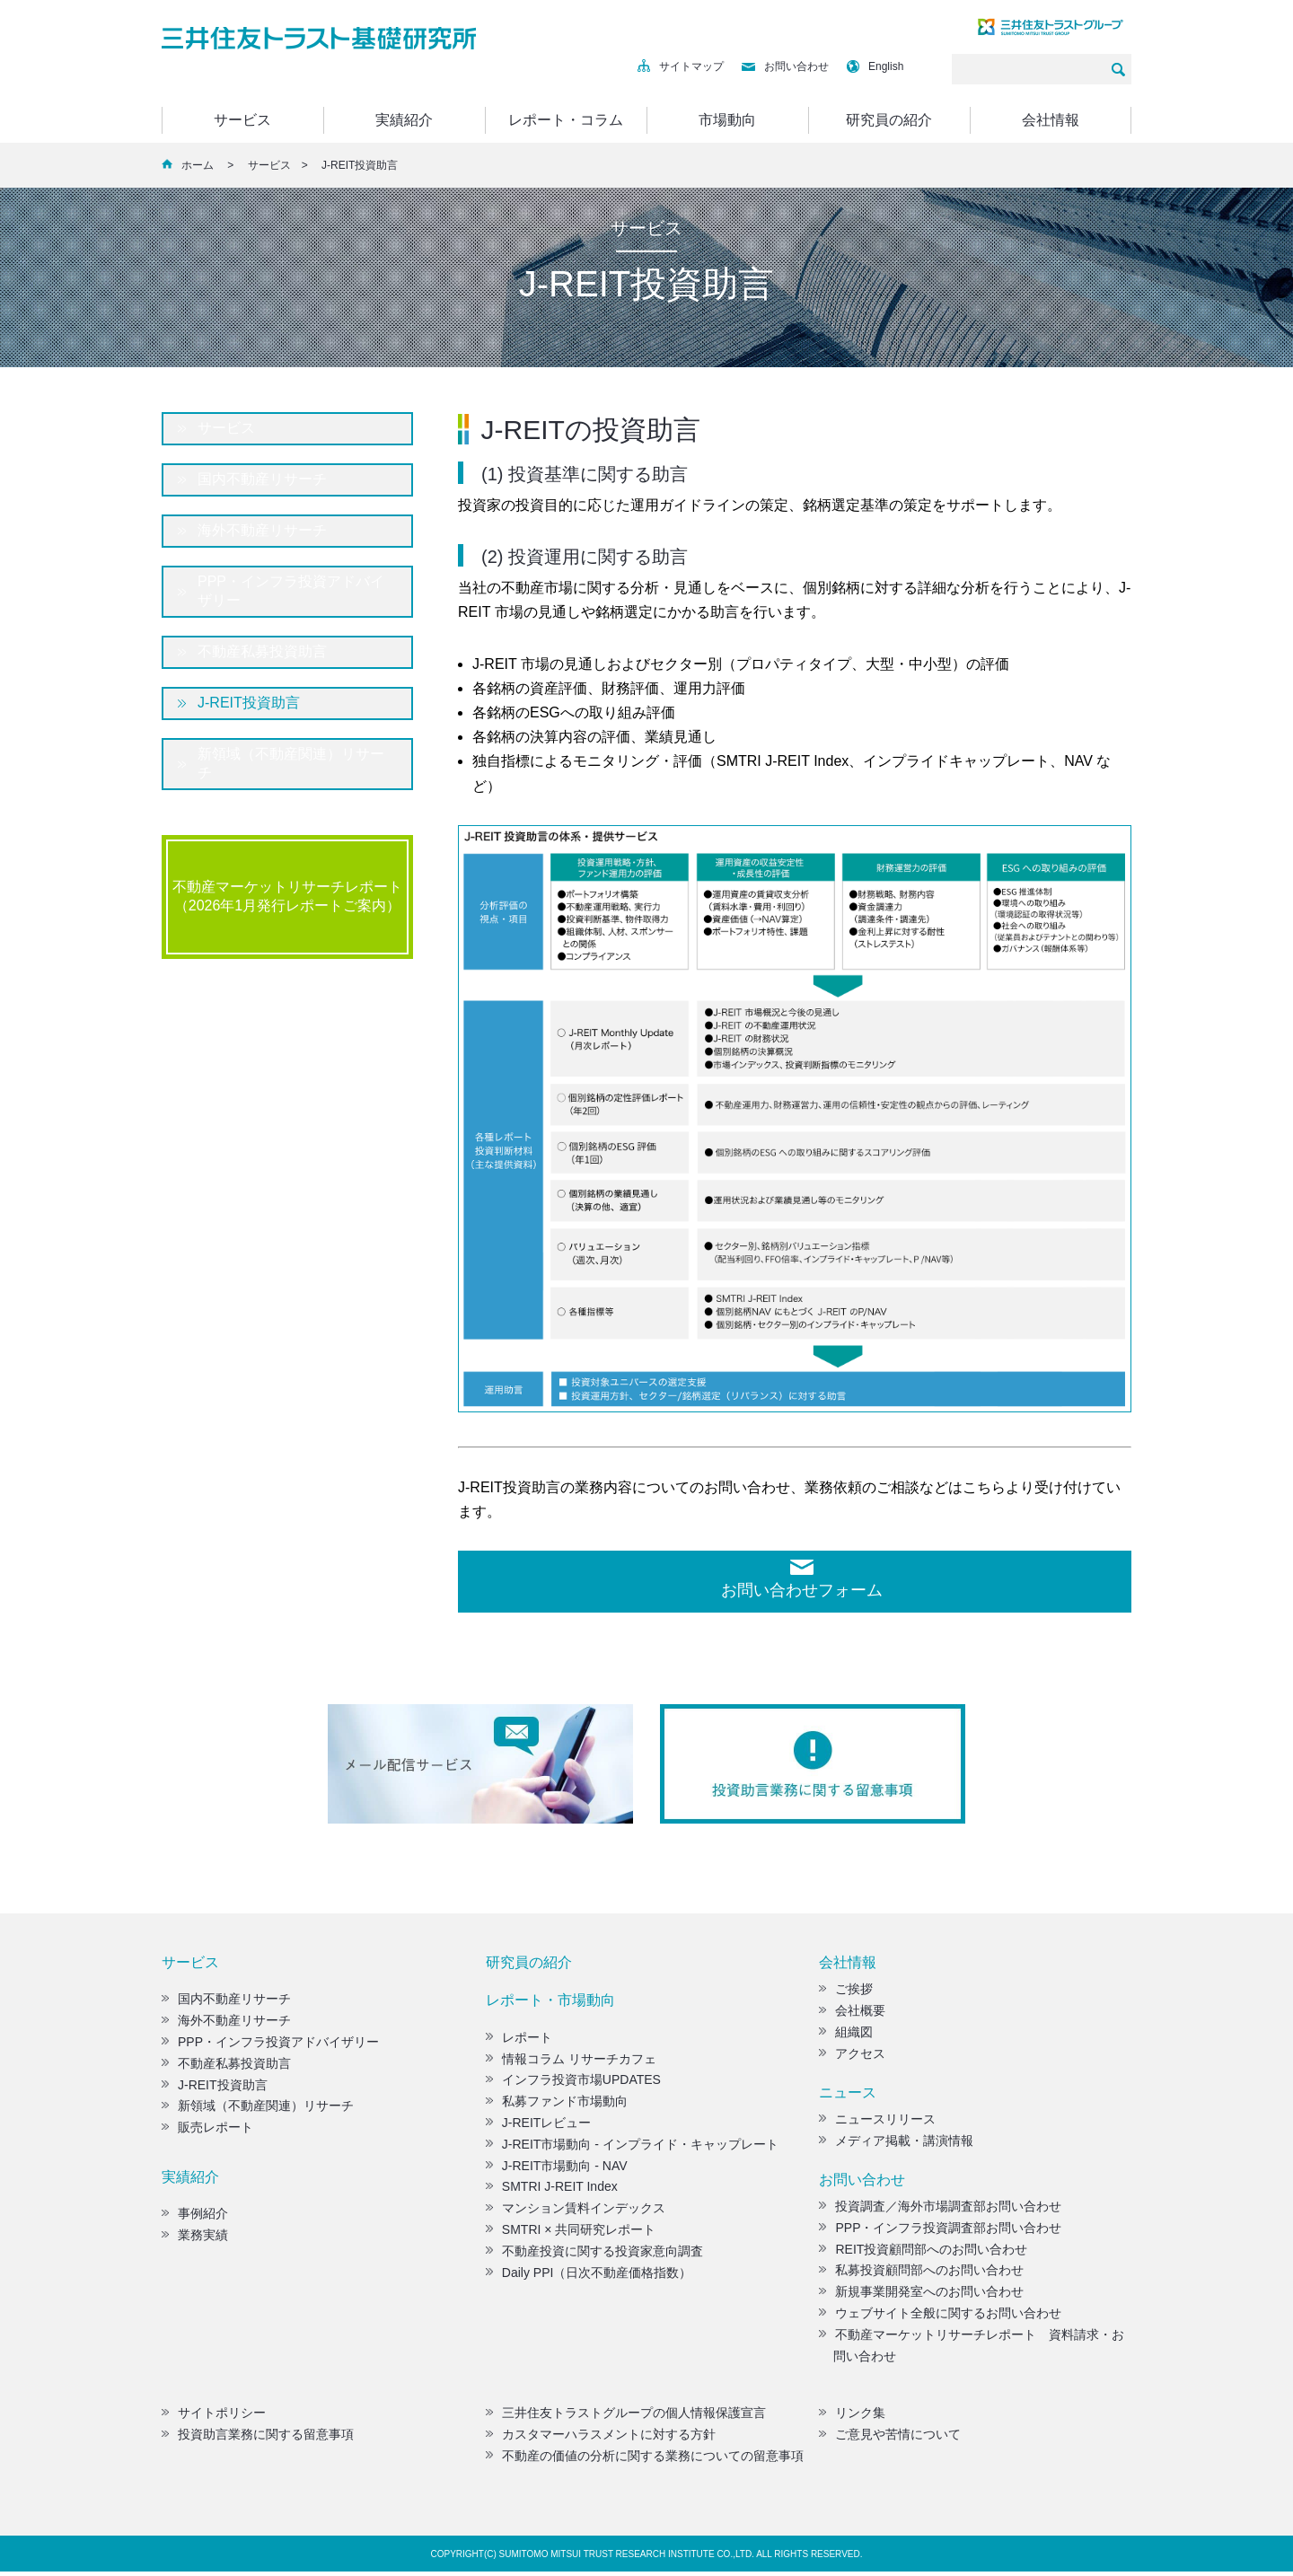  Describe the element at coordinates (601, 2438) in the screenshot. I see `カスタマーハラスメントに対する方針` at that location.